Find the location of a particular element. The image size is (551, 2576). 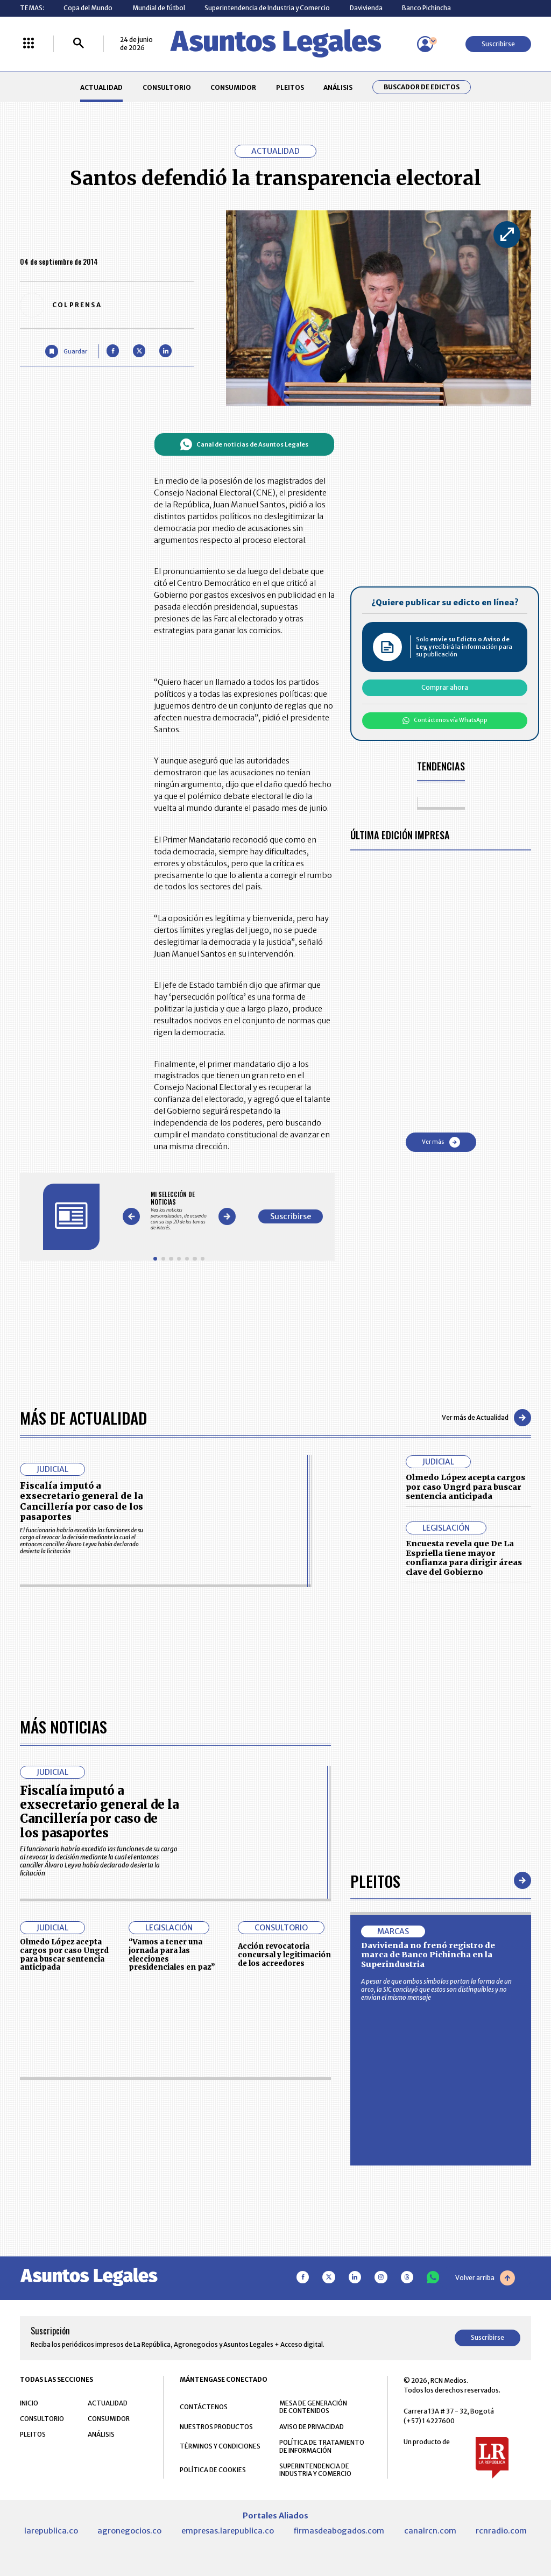

TÉRMINOS Y CONDICIONES is located at coordinates (220, 2446).